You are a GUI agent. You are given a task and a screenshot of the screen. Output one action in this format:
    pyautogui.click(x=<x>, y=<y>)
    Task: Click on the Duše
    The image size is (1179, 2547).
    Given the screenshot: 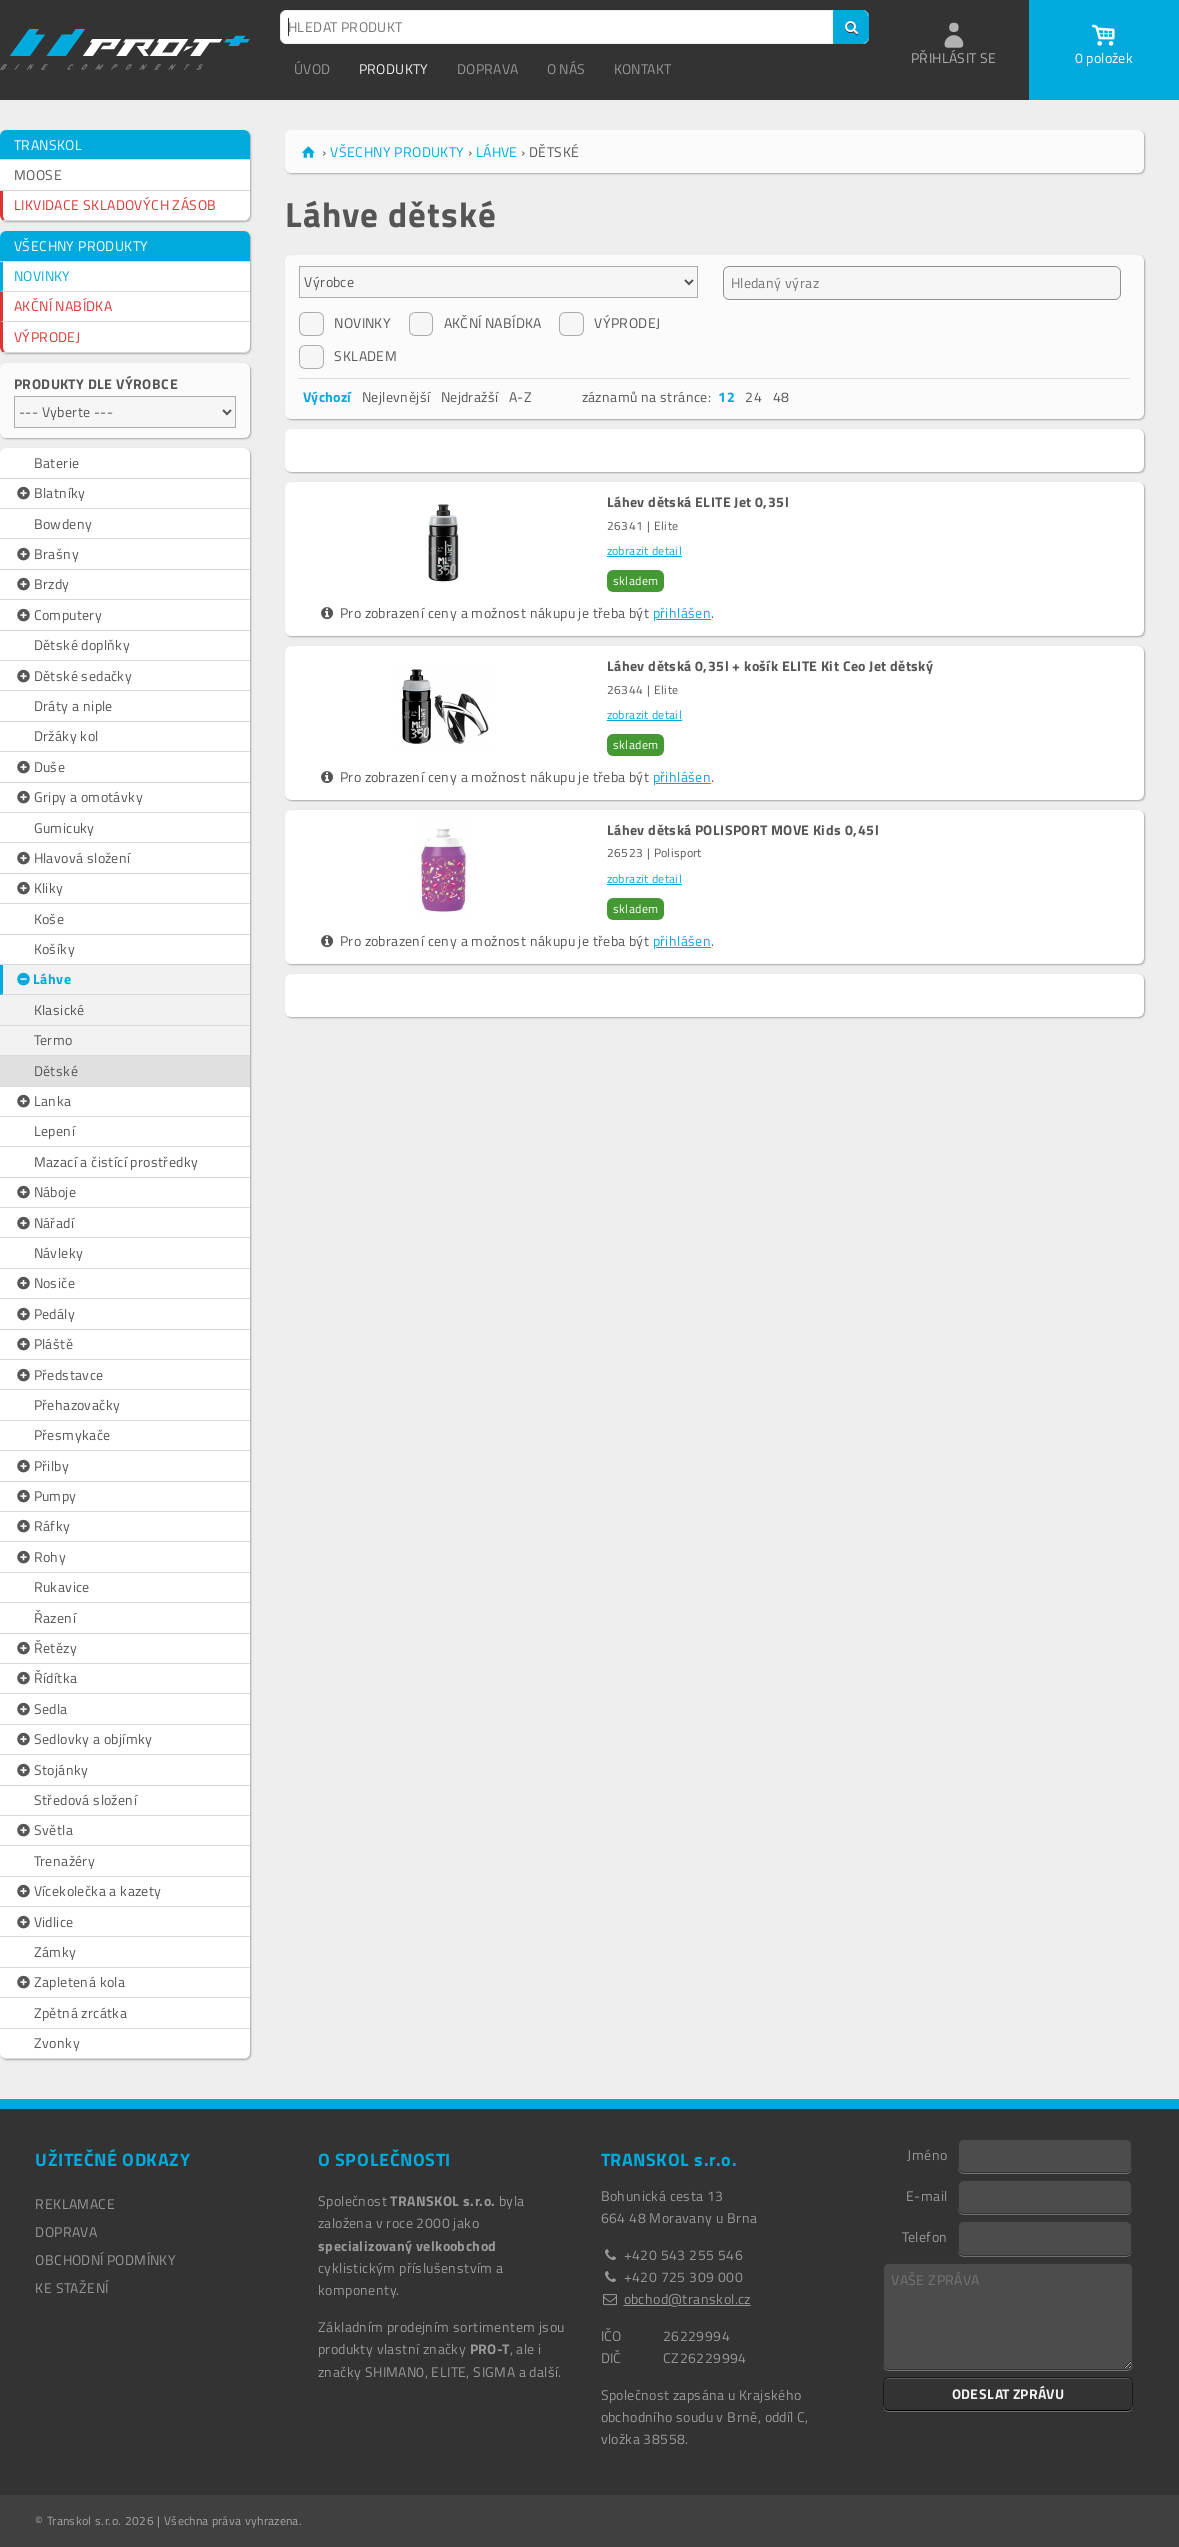 What is the action you would take?
    pyautogui.click(x=39, y=767)
    